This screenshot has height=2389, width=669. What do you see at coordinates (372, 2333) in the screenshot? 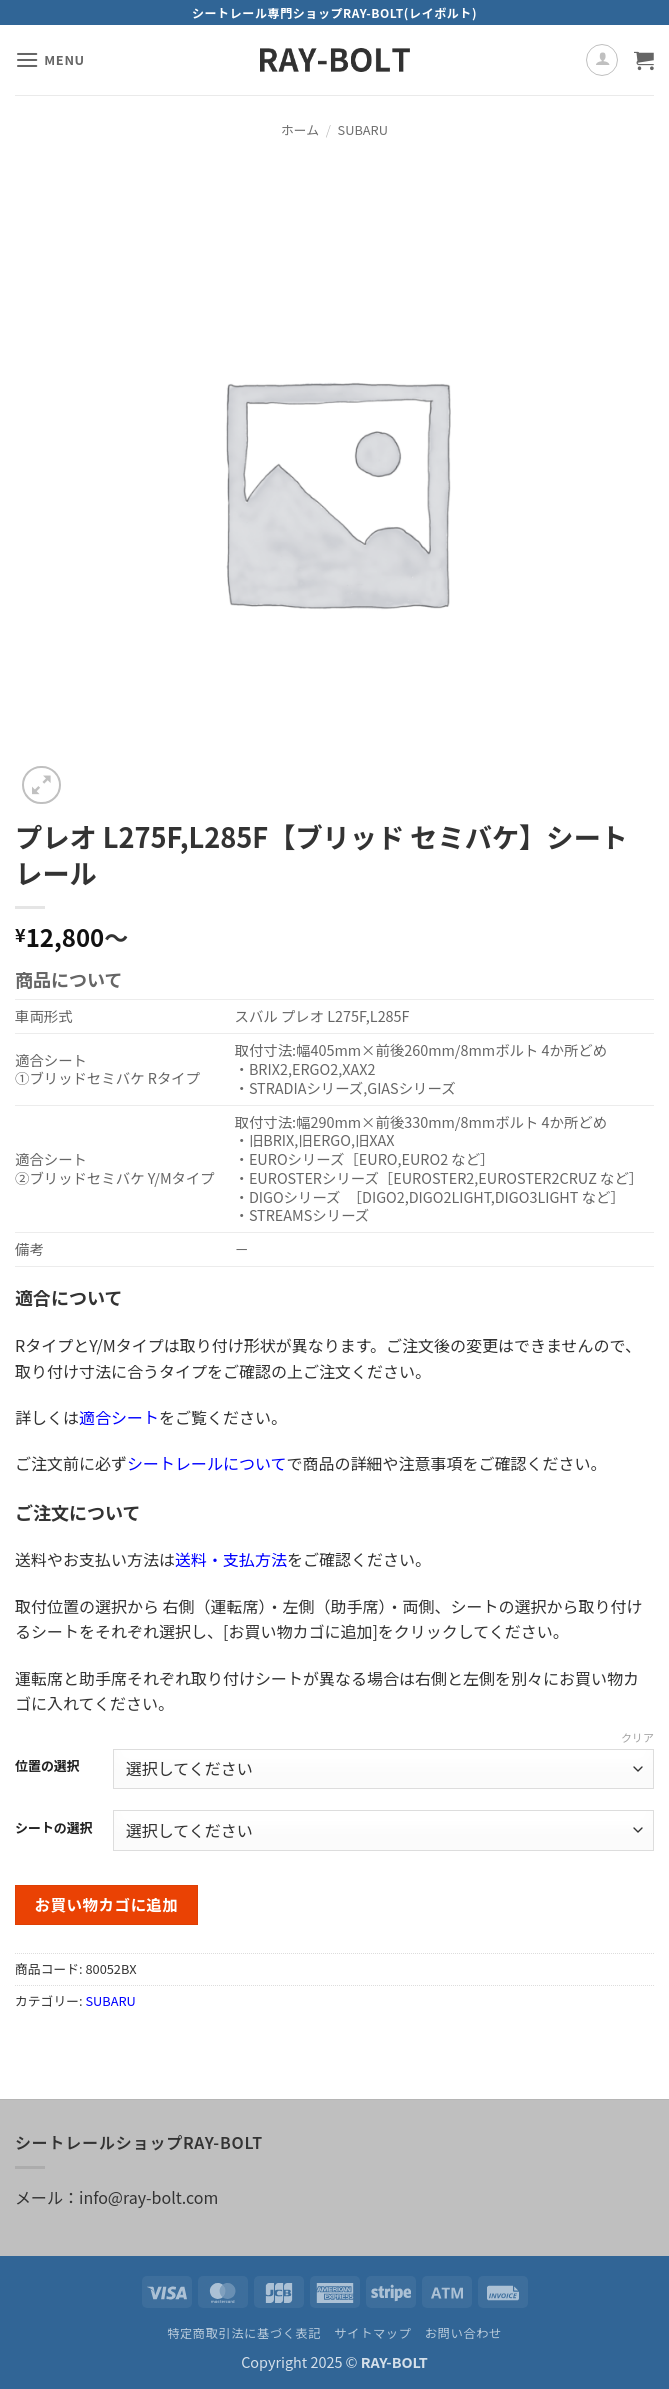
I see `サイトマップ` at bounding box center [372, 2333].